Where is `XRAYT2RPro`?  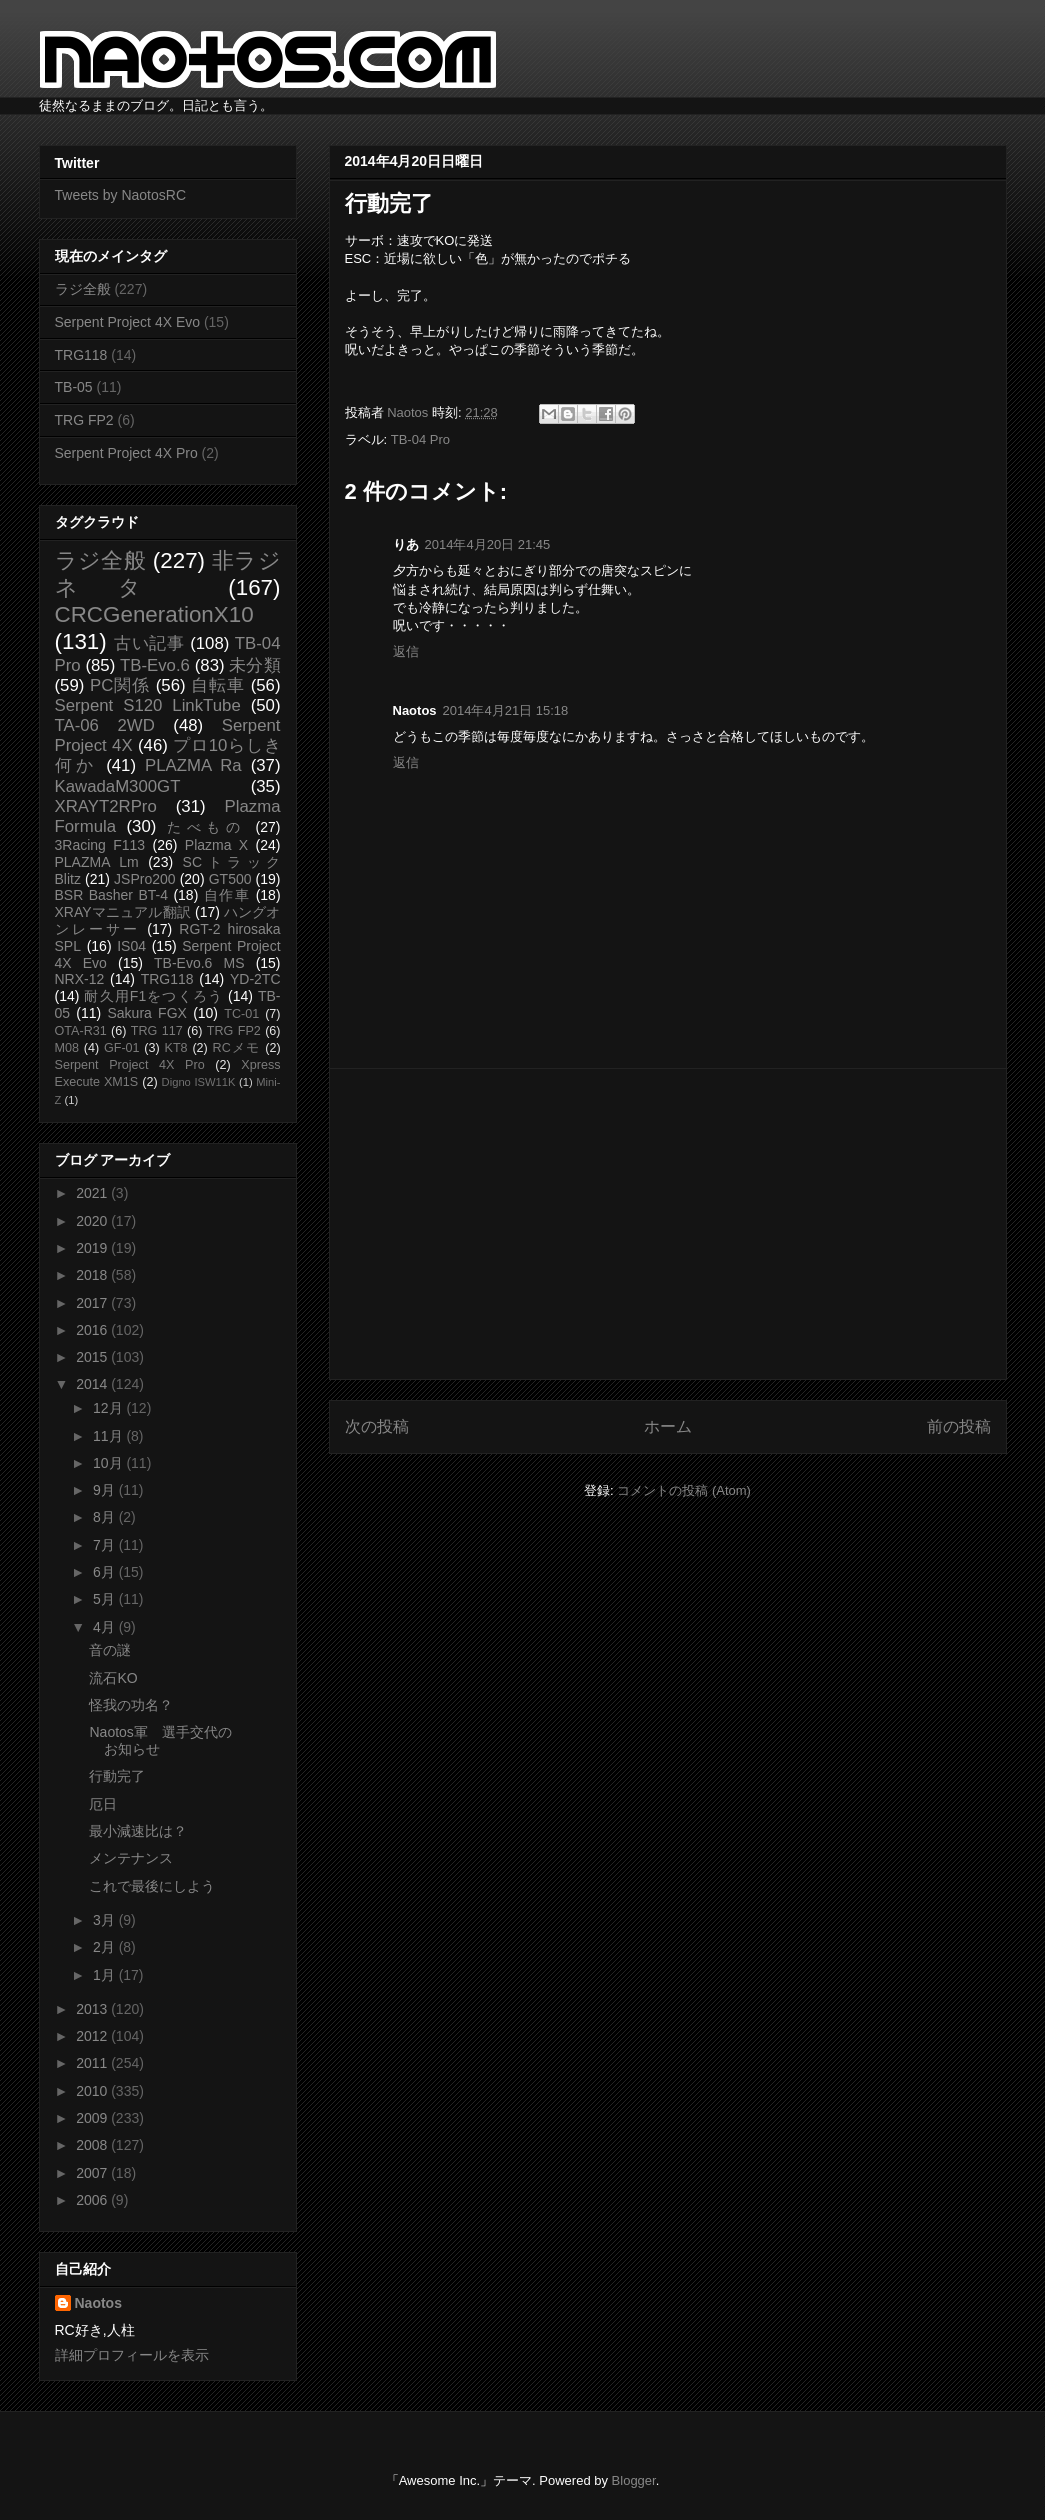 XRAYT2RPro is located at coordinates (106, 806).